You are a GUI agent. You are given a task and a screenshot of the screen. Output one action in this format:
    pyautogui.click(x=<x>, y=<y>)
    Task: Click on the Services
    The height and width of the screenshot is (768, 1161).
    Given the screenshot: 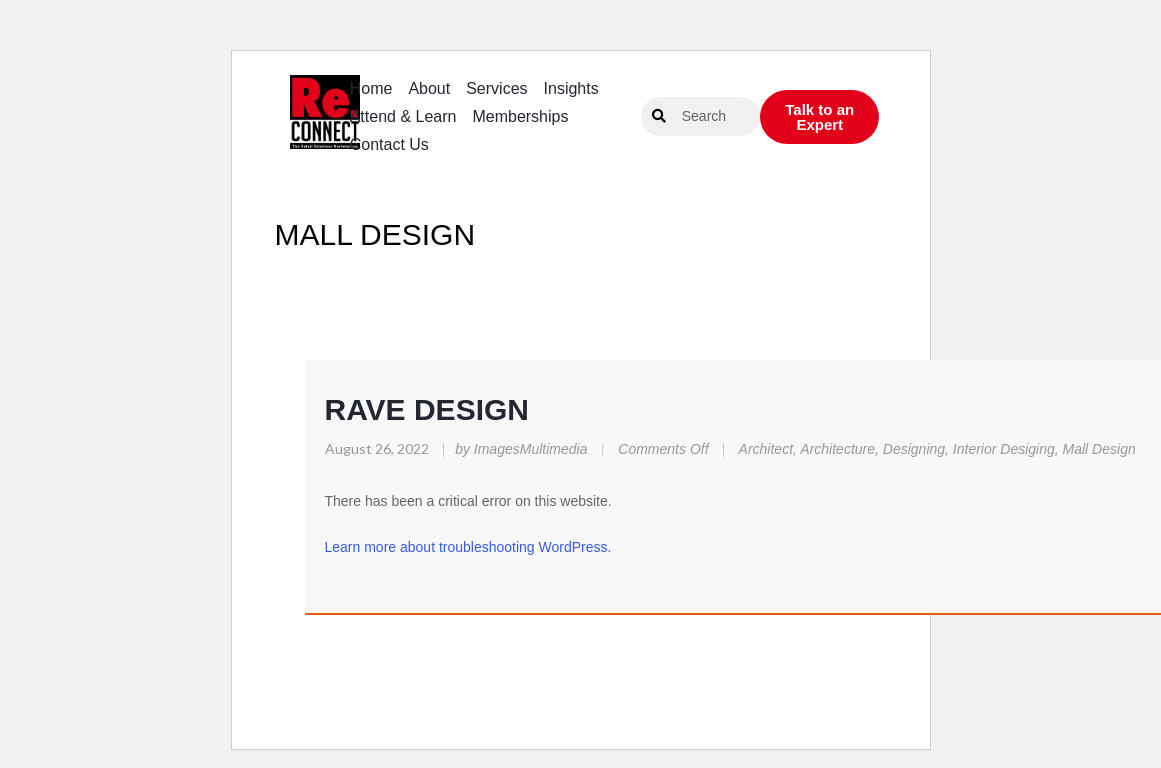 What is the action you would take?
    pyautogui.click(x=496, y=88)
    